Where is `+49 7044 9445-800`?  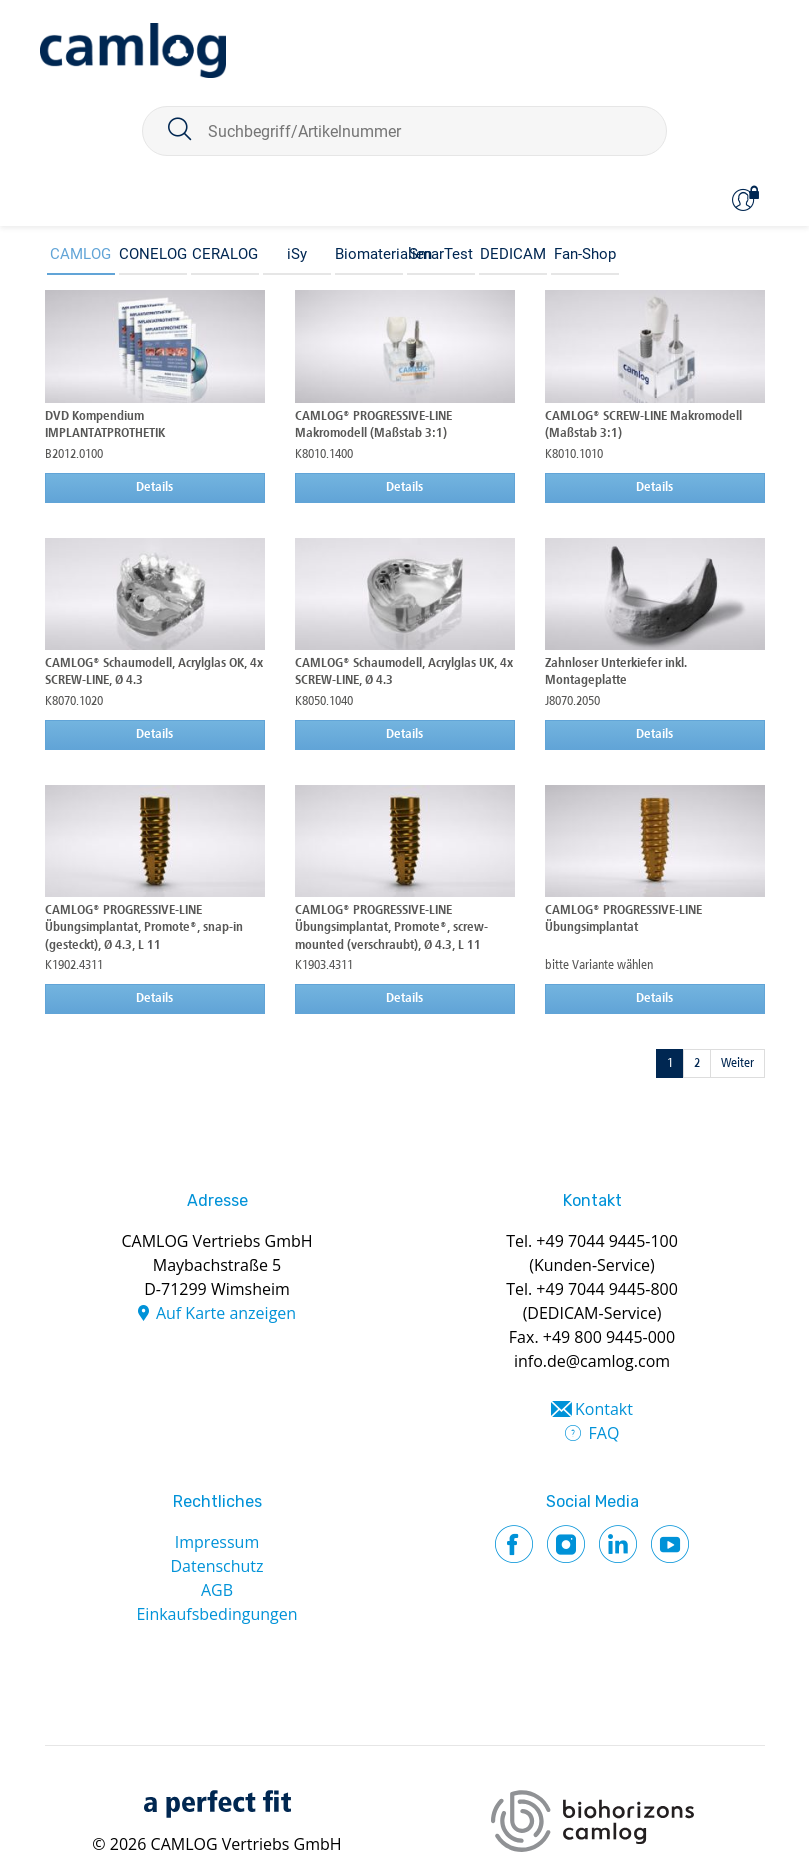
+49 7044 9445-800 is located at coordinates (607, 1289).